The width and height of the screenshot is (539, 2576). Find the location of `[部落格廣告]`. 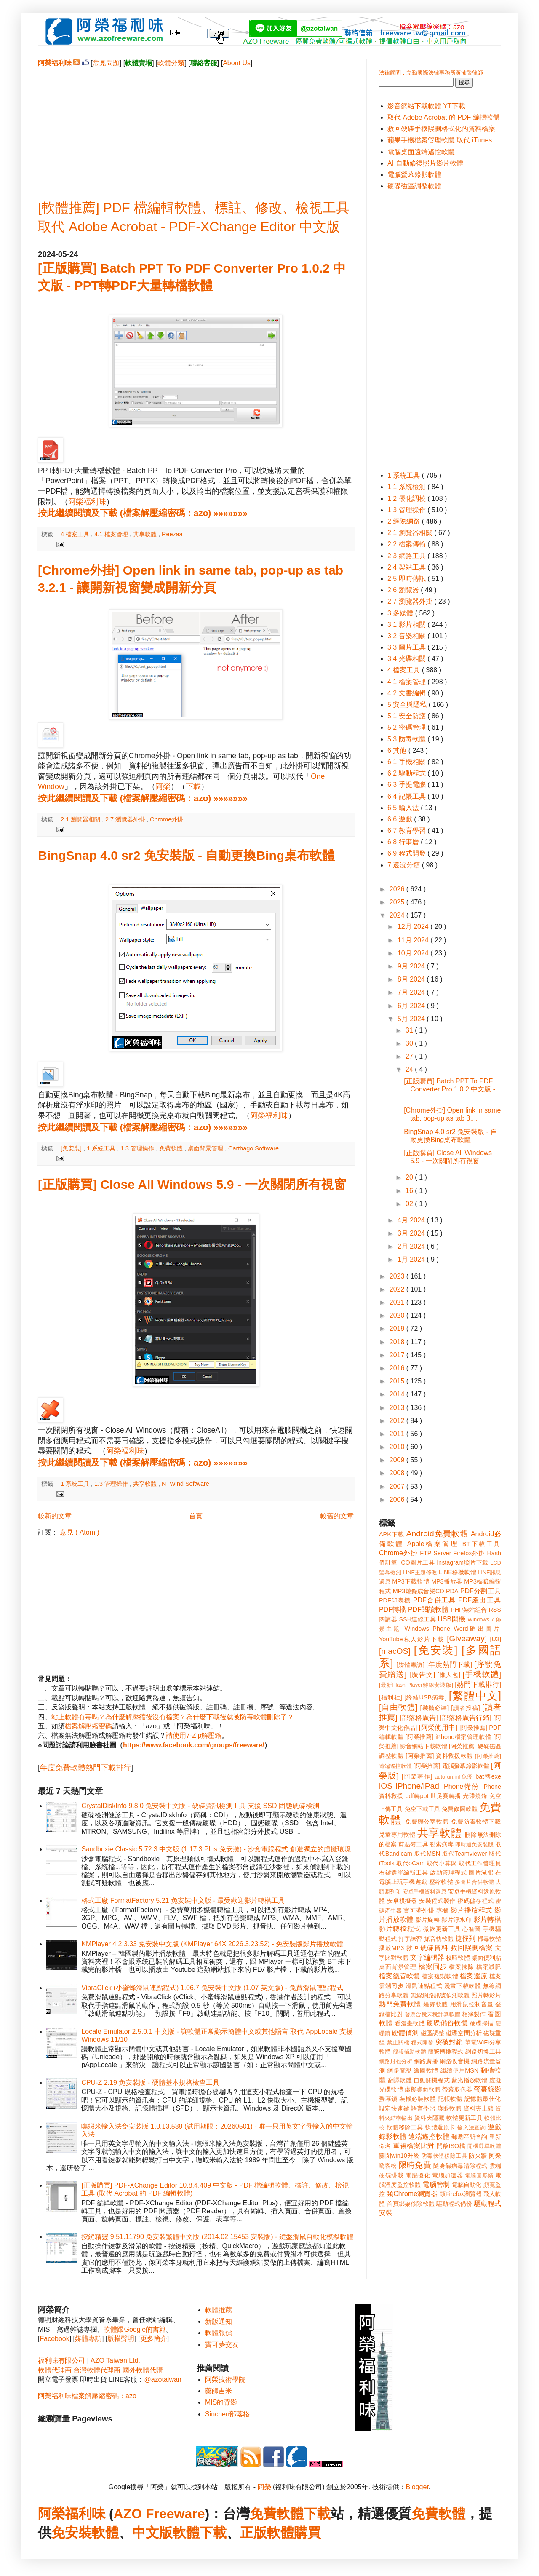

[部落格廣告] is located at coordinates (419, 1717).